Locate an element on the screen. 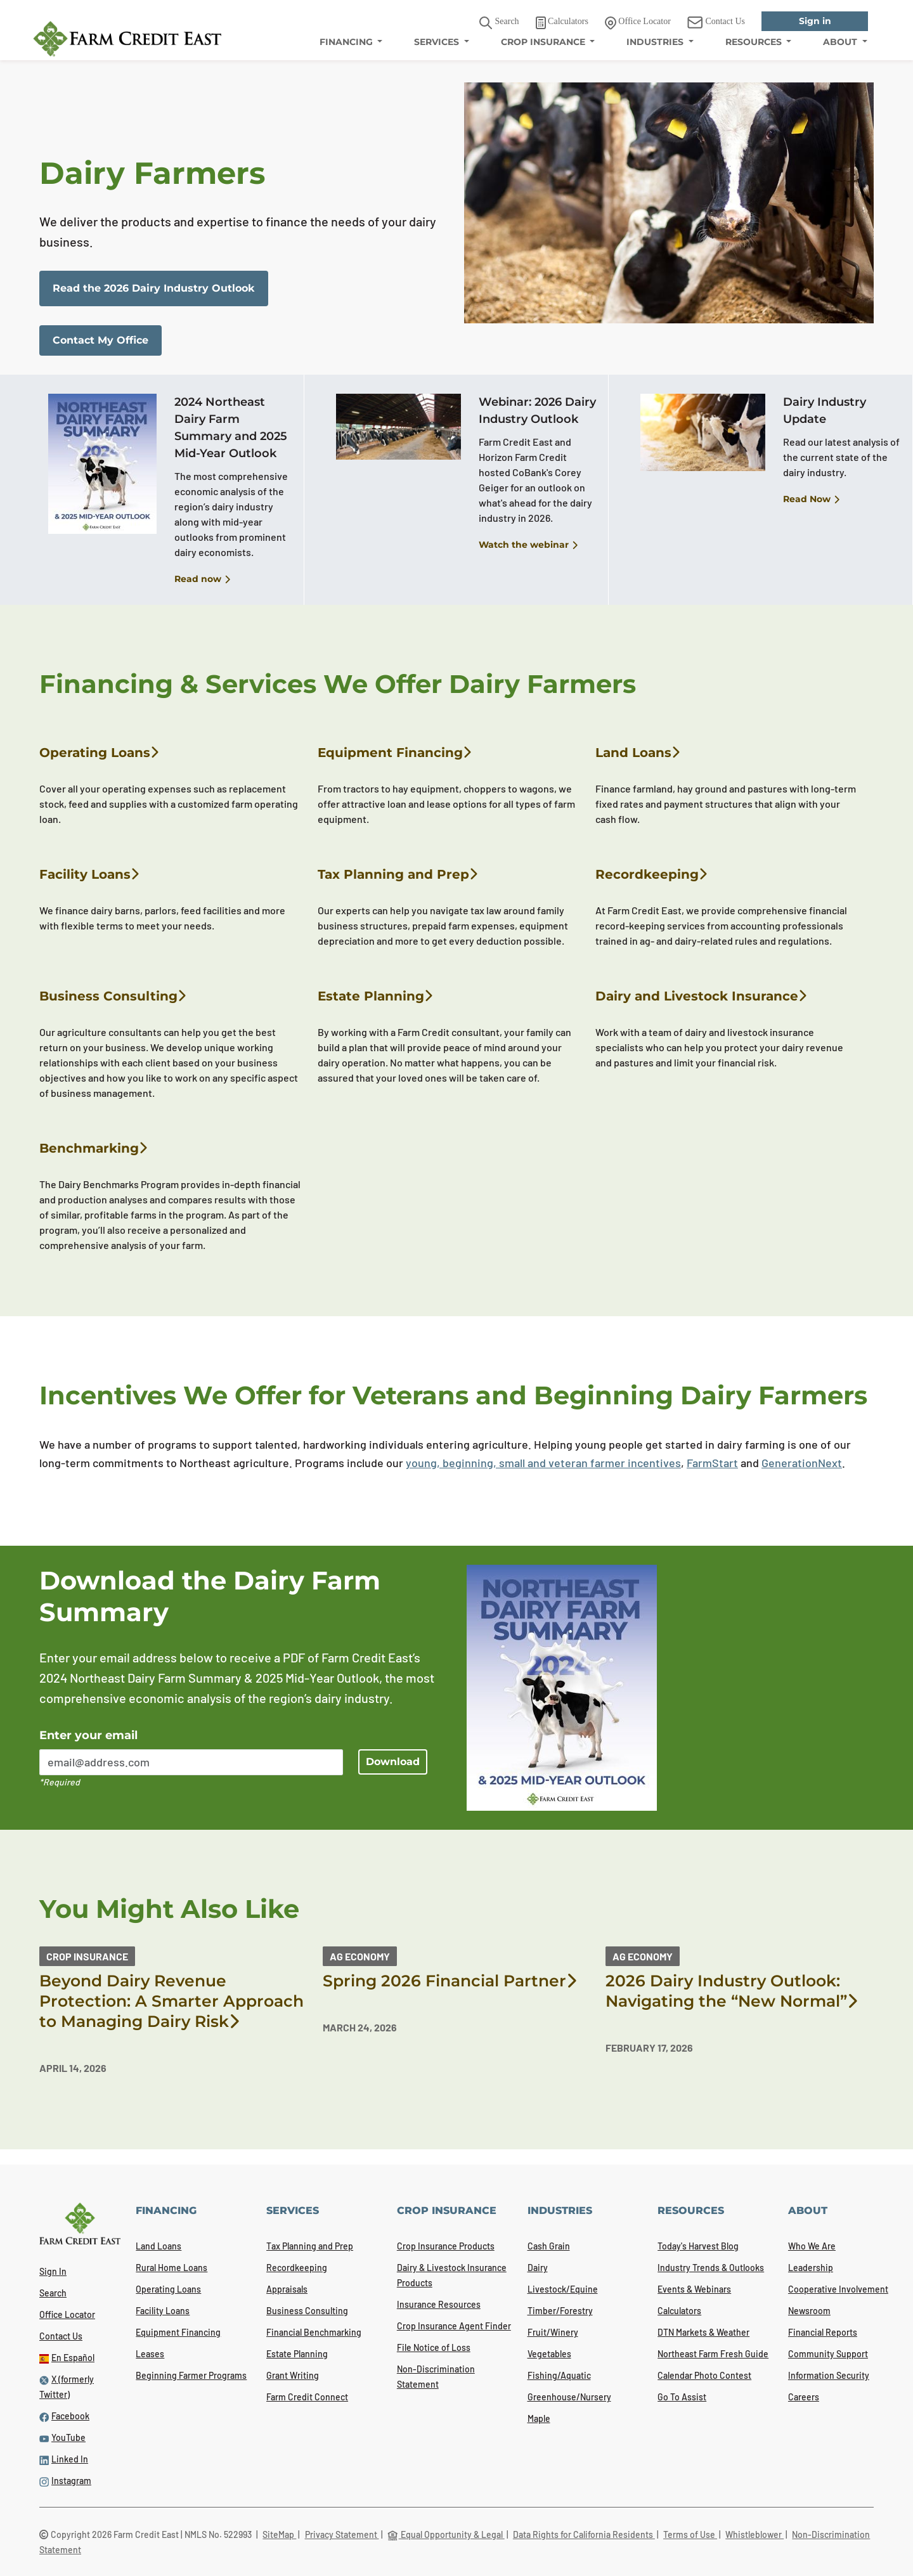 This screenshot has width=913, height=2576. Careers is located at coordinates (803, 2397).